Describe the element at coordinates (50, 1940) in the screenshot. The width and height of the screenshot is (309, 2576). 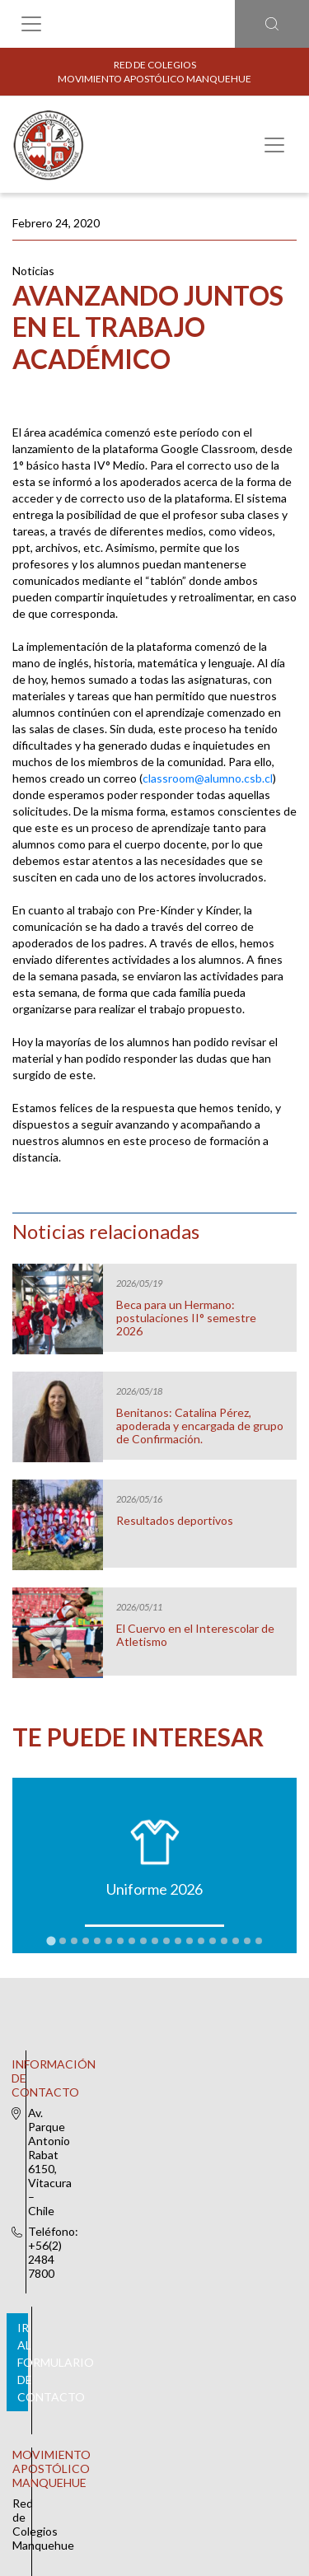
I see `[tab]` at that location.